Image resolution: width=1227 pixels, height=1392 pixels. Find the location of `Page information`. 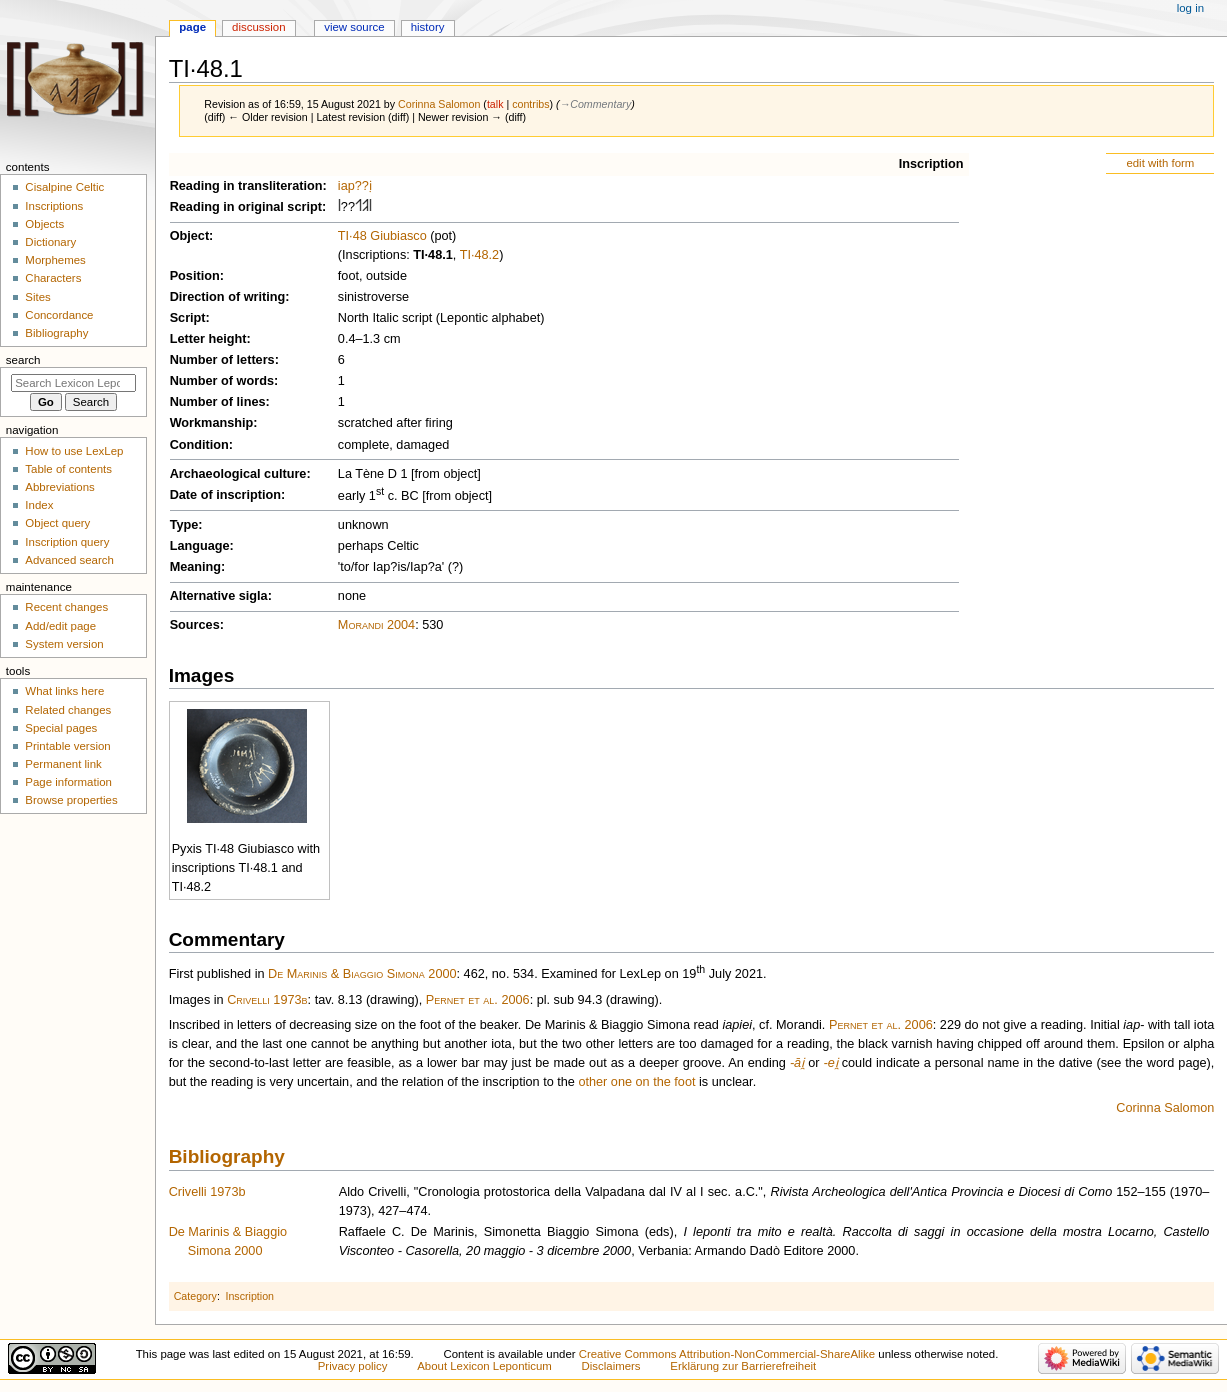

Page information is located at coordinates (68, 782).